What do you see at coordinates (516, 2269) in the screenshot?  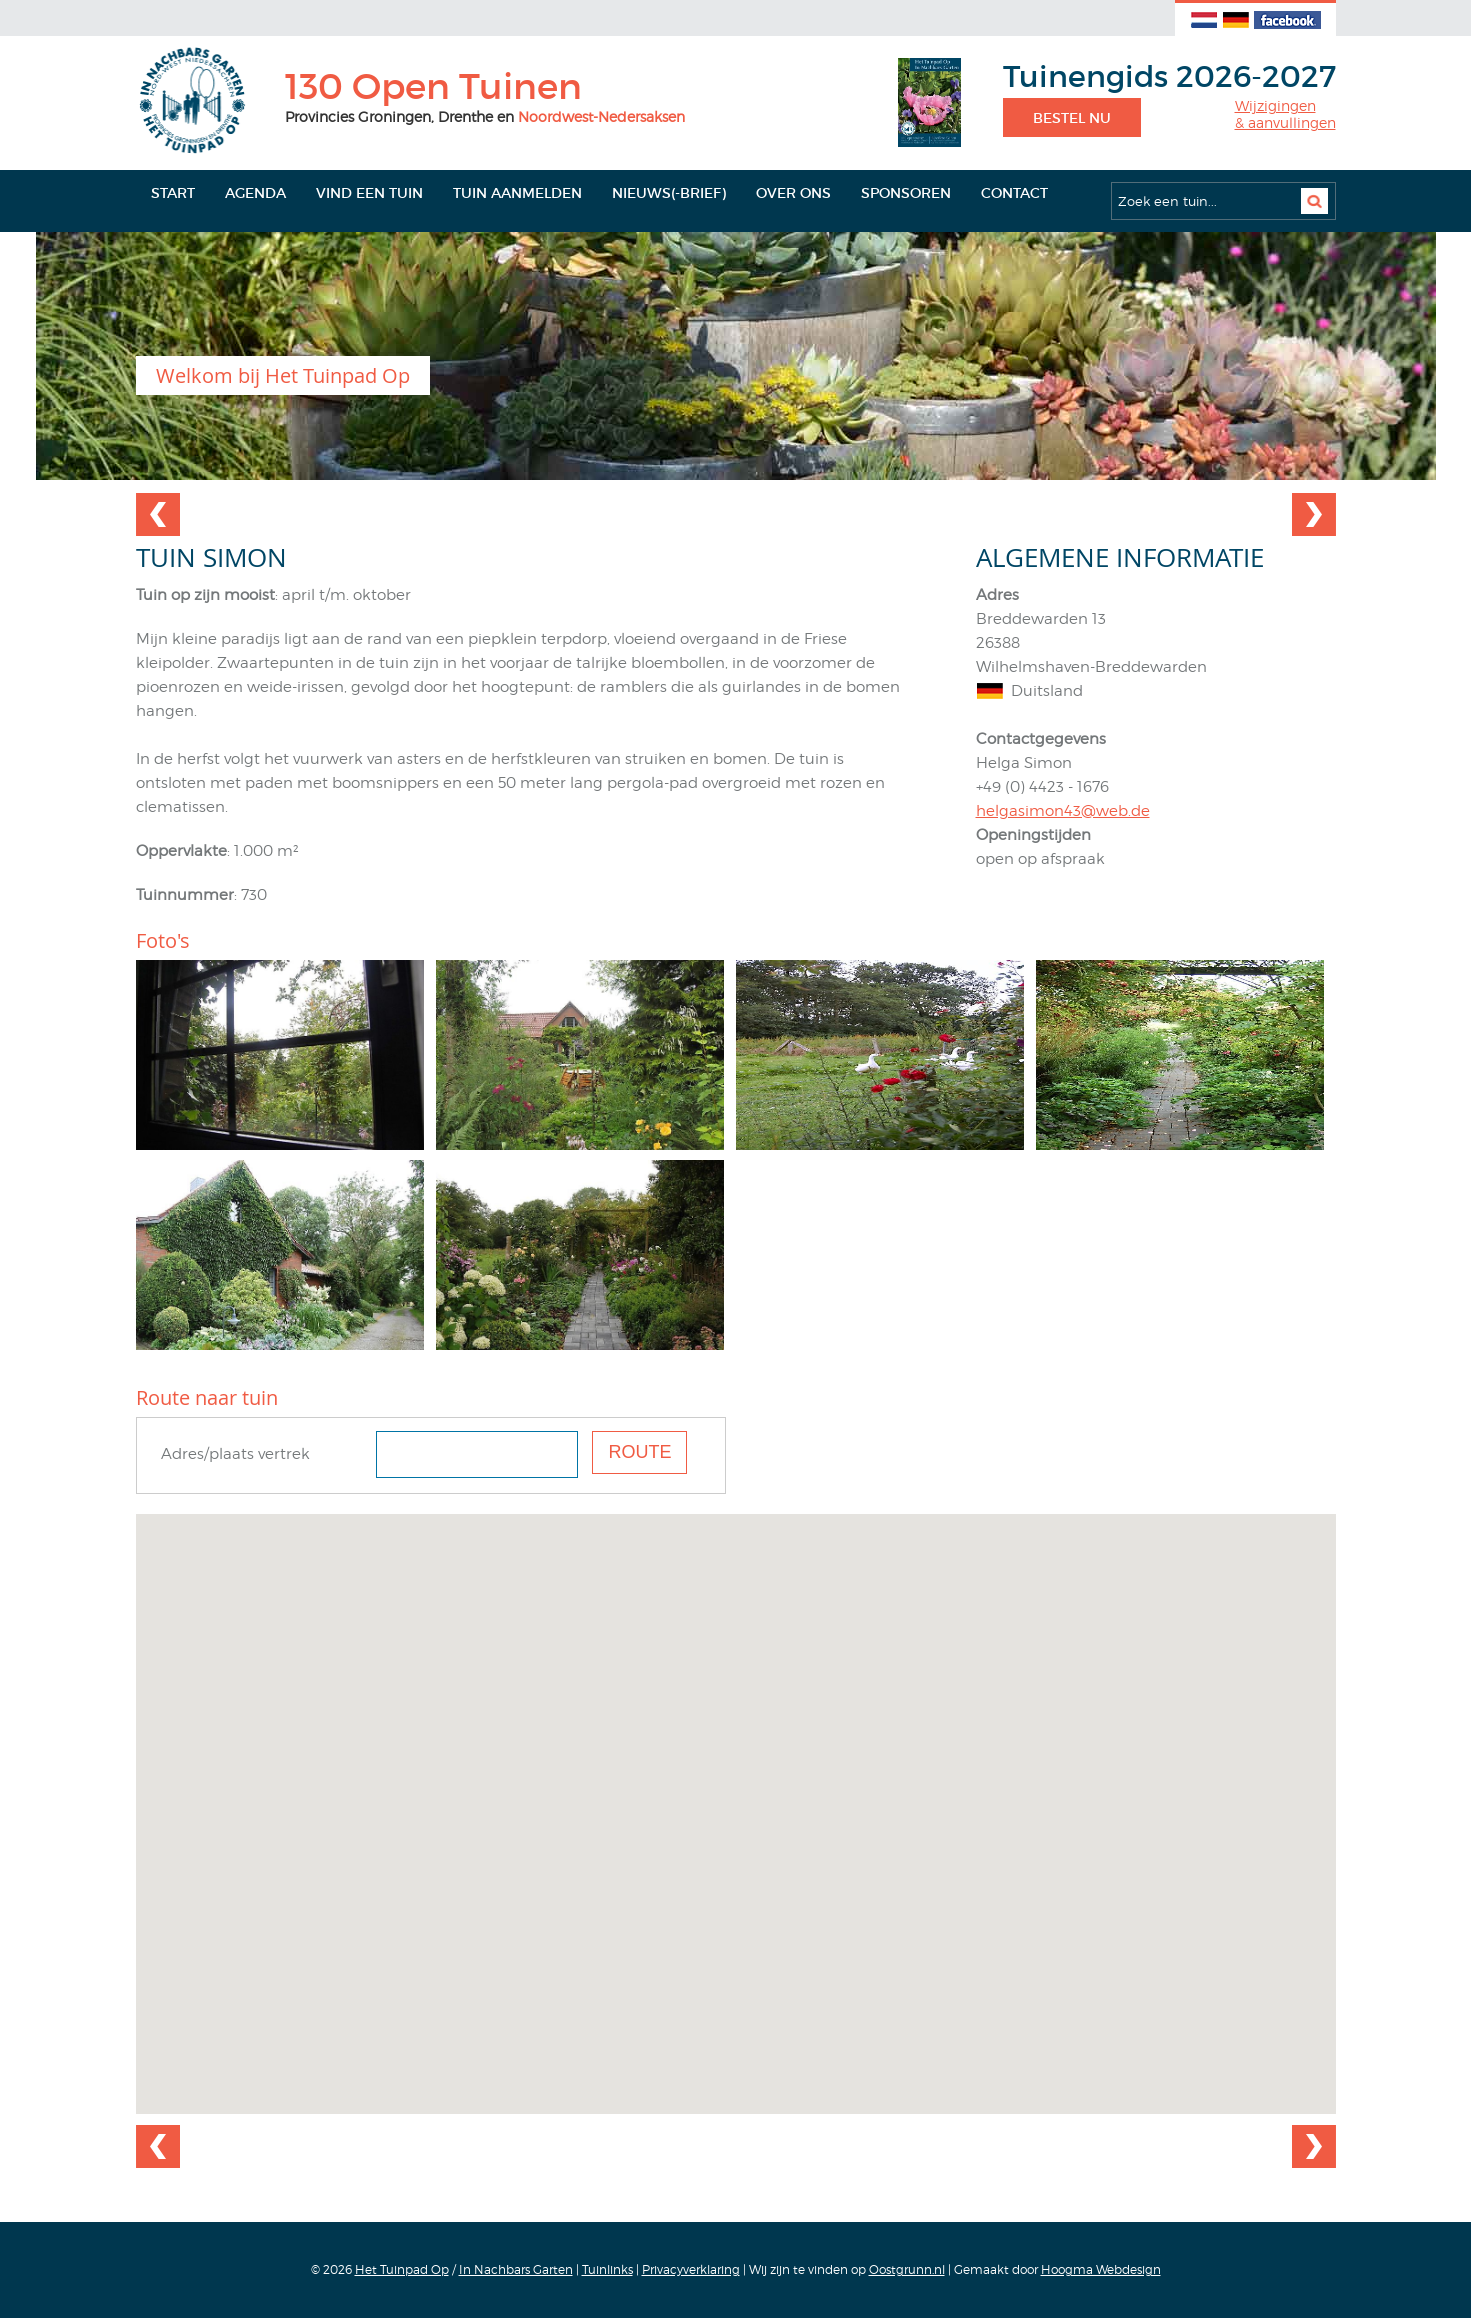 I see `In Nachbars Garten` at bounding box center [516, 2269].